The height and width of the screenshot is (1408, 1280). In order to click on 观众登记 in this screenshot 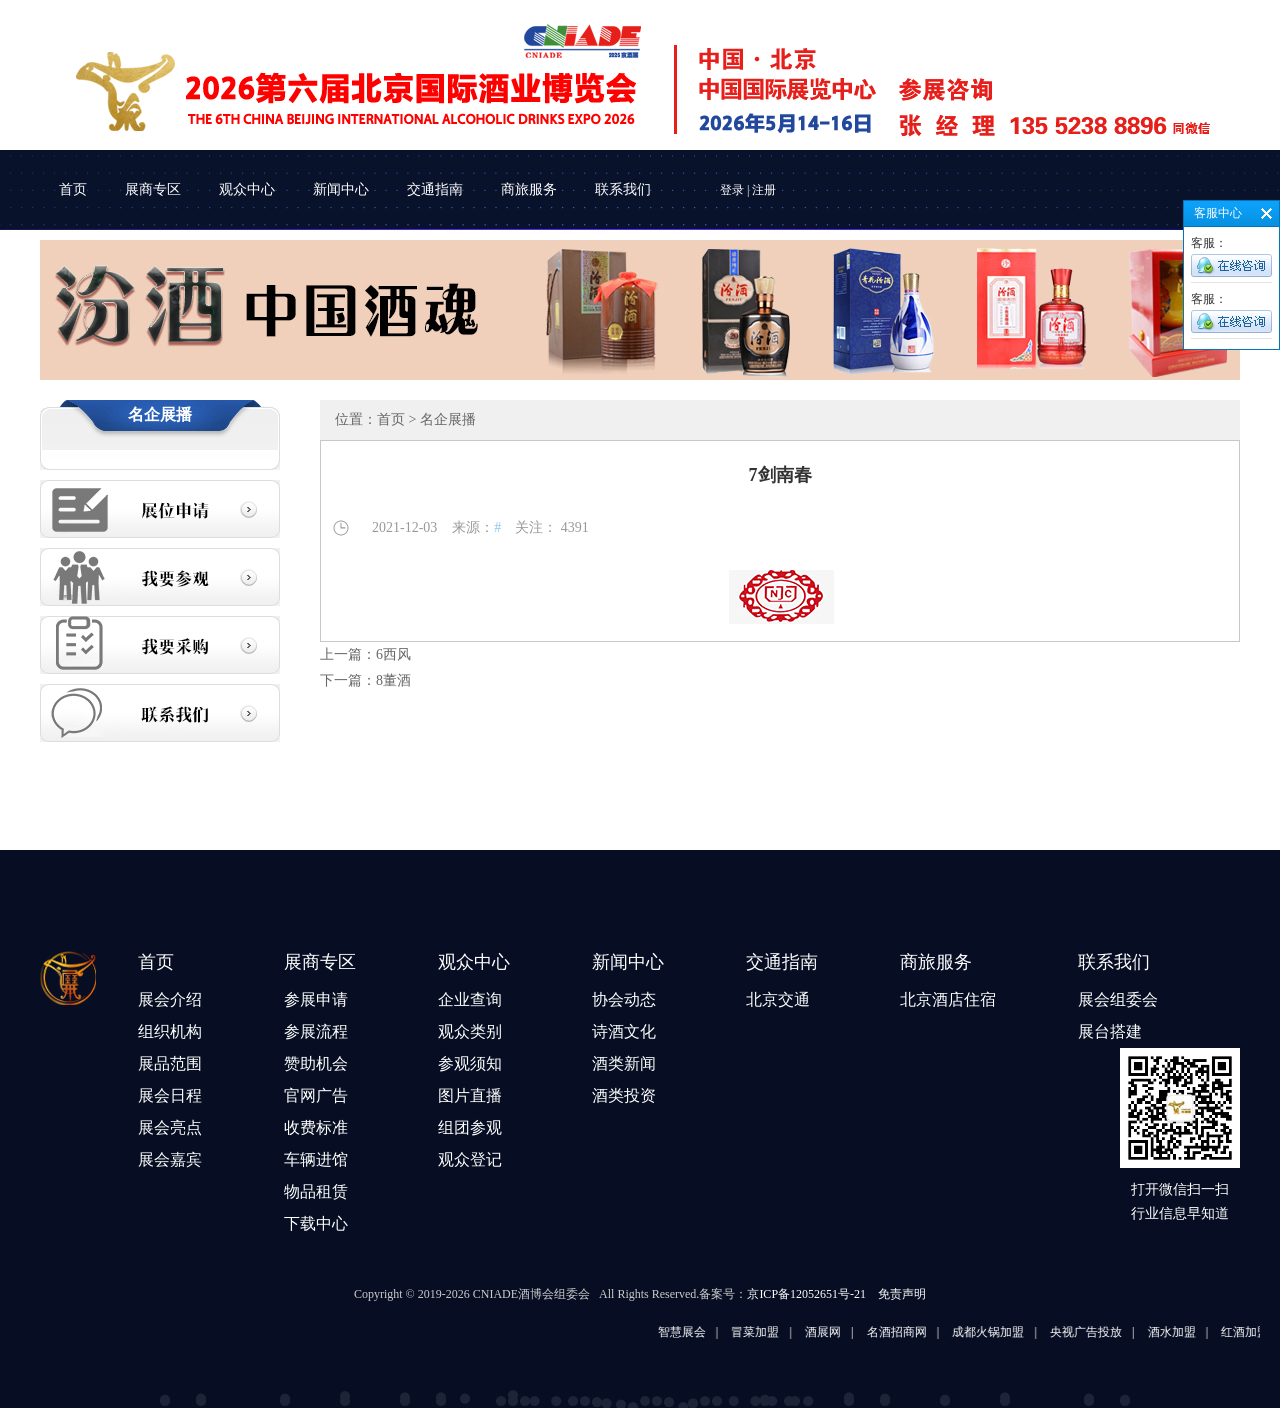, I will do `click(470, 1159)`.